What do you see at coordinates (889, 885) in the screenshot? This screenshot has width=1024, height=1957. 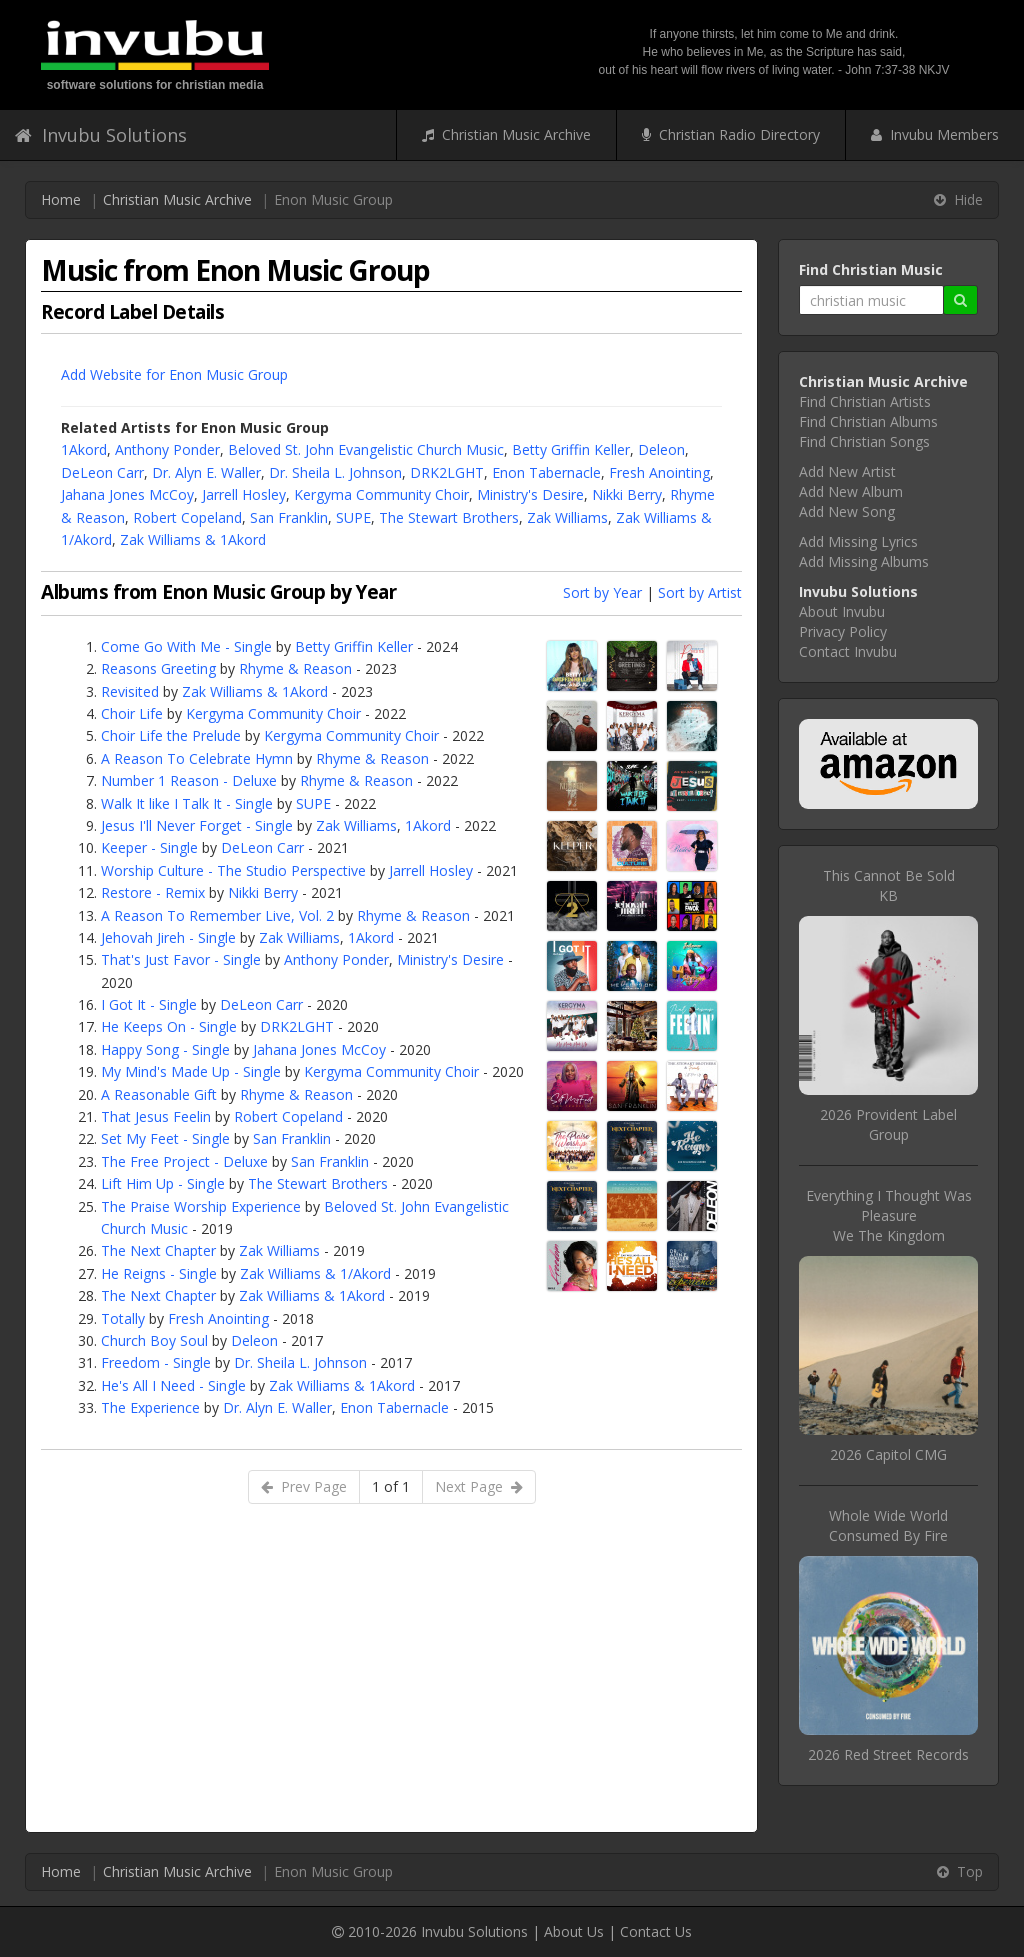 I see `This Cannot Be SoldKB` at bounding box center [889, 885].